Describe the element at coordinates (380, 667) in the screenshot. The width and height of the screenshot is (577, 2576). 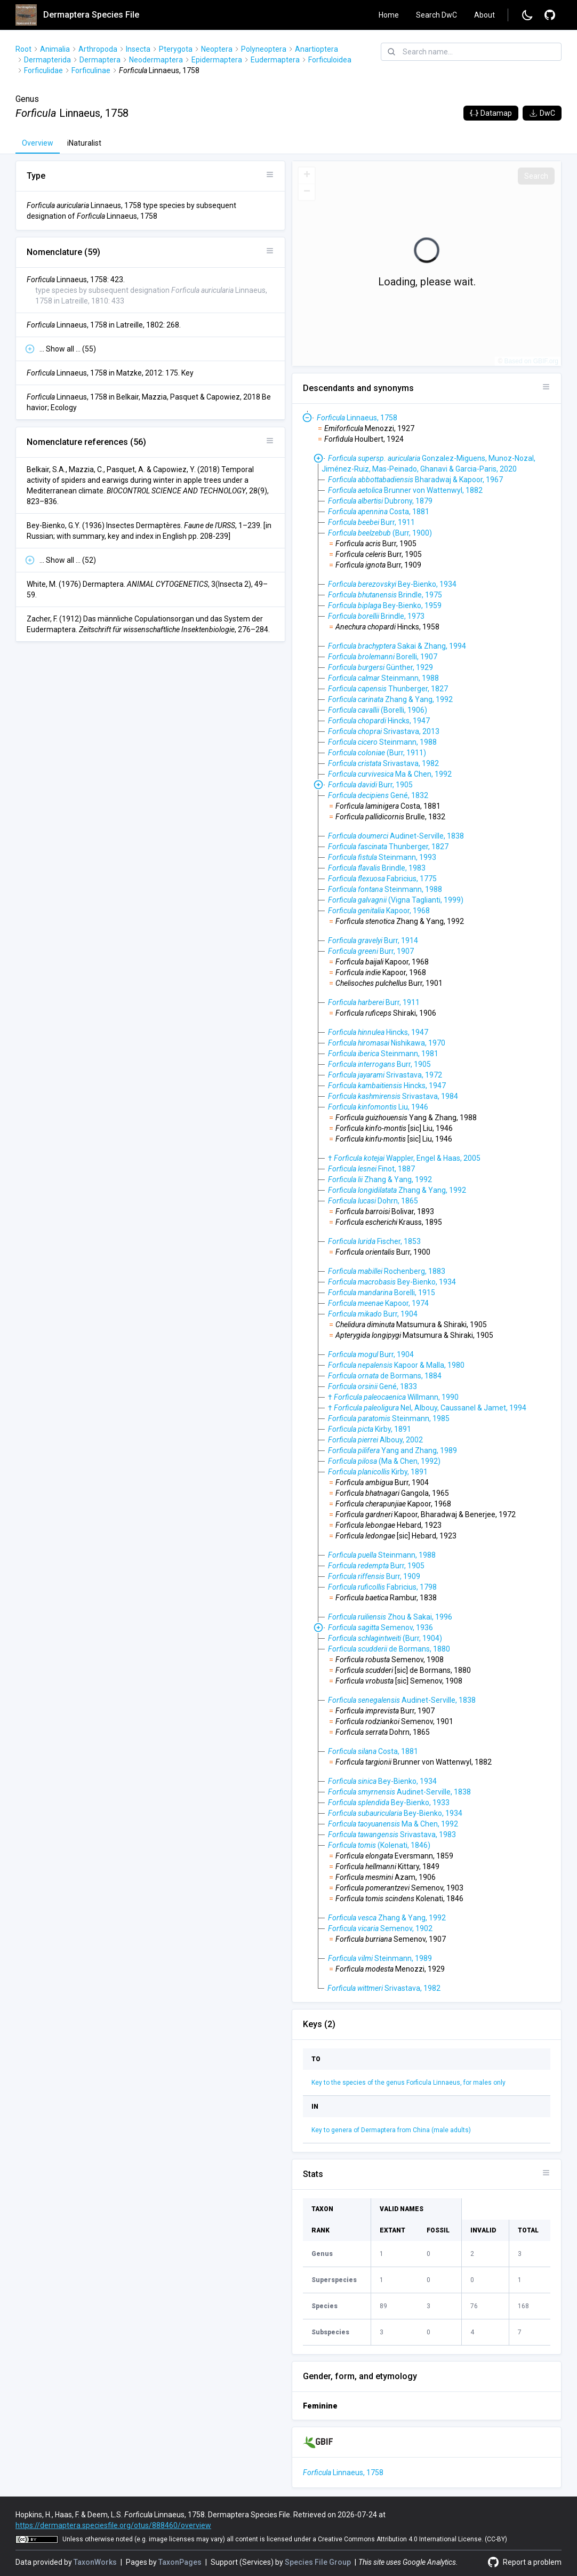
I see `Günther, 1929` at that location.